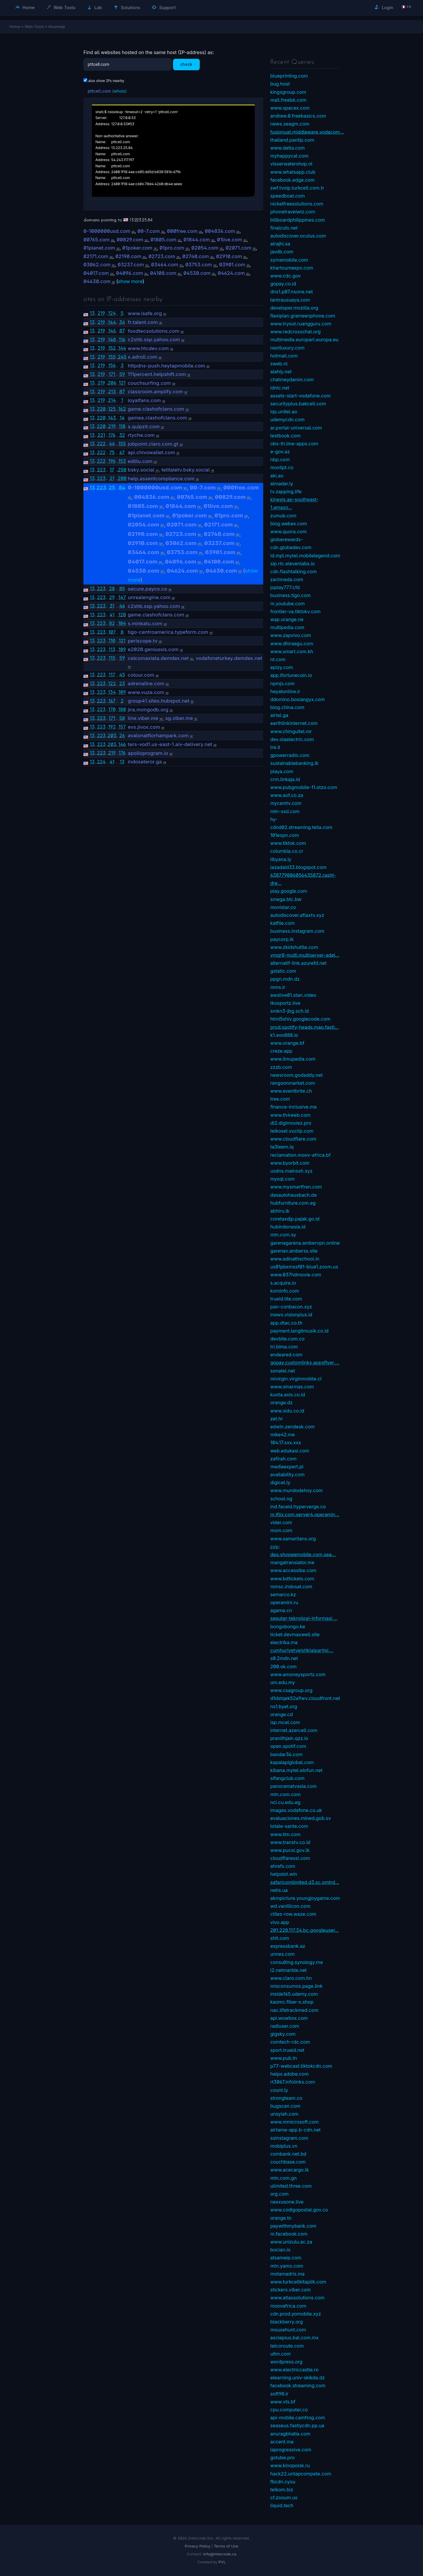 This screenshot has width=423, height=2576. What do you see at coordinates (122, 588) in the screenshot?
I see `85` at bounding box center [122, 588].